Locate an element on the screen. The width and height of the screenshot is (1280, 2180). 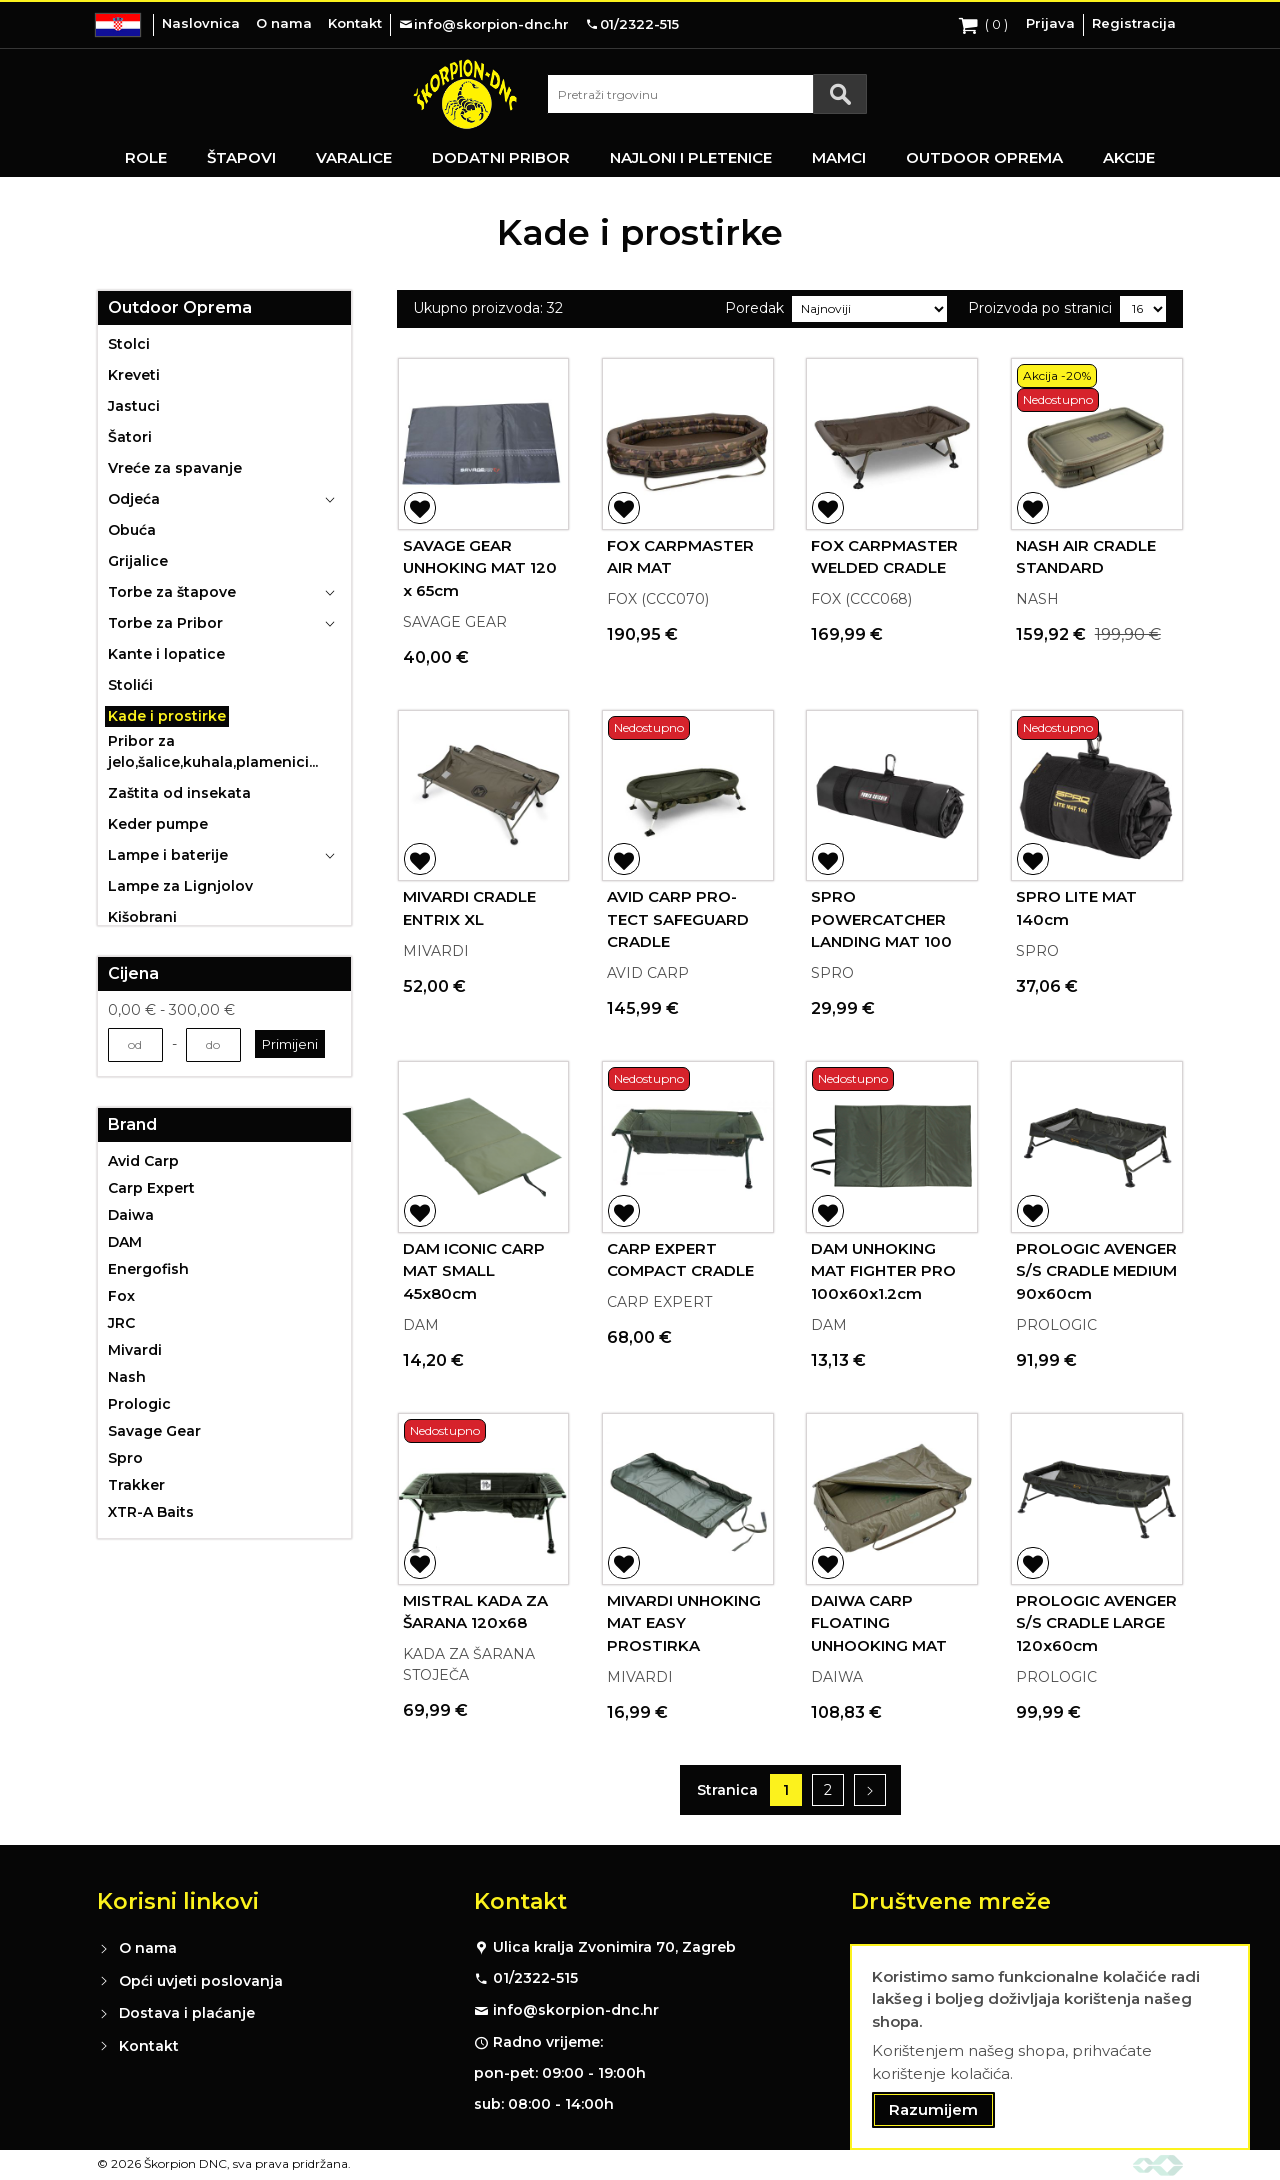
FOX CARPMASTER WELDED CRADLE is located at coordinates (884, 557).